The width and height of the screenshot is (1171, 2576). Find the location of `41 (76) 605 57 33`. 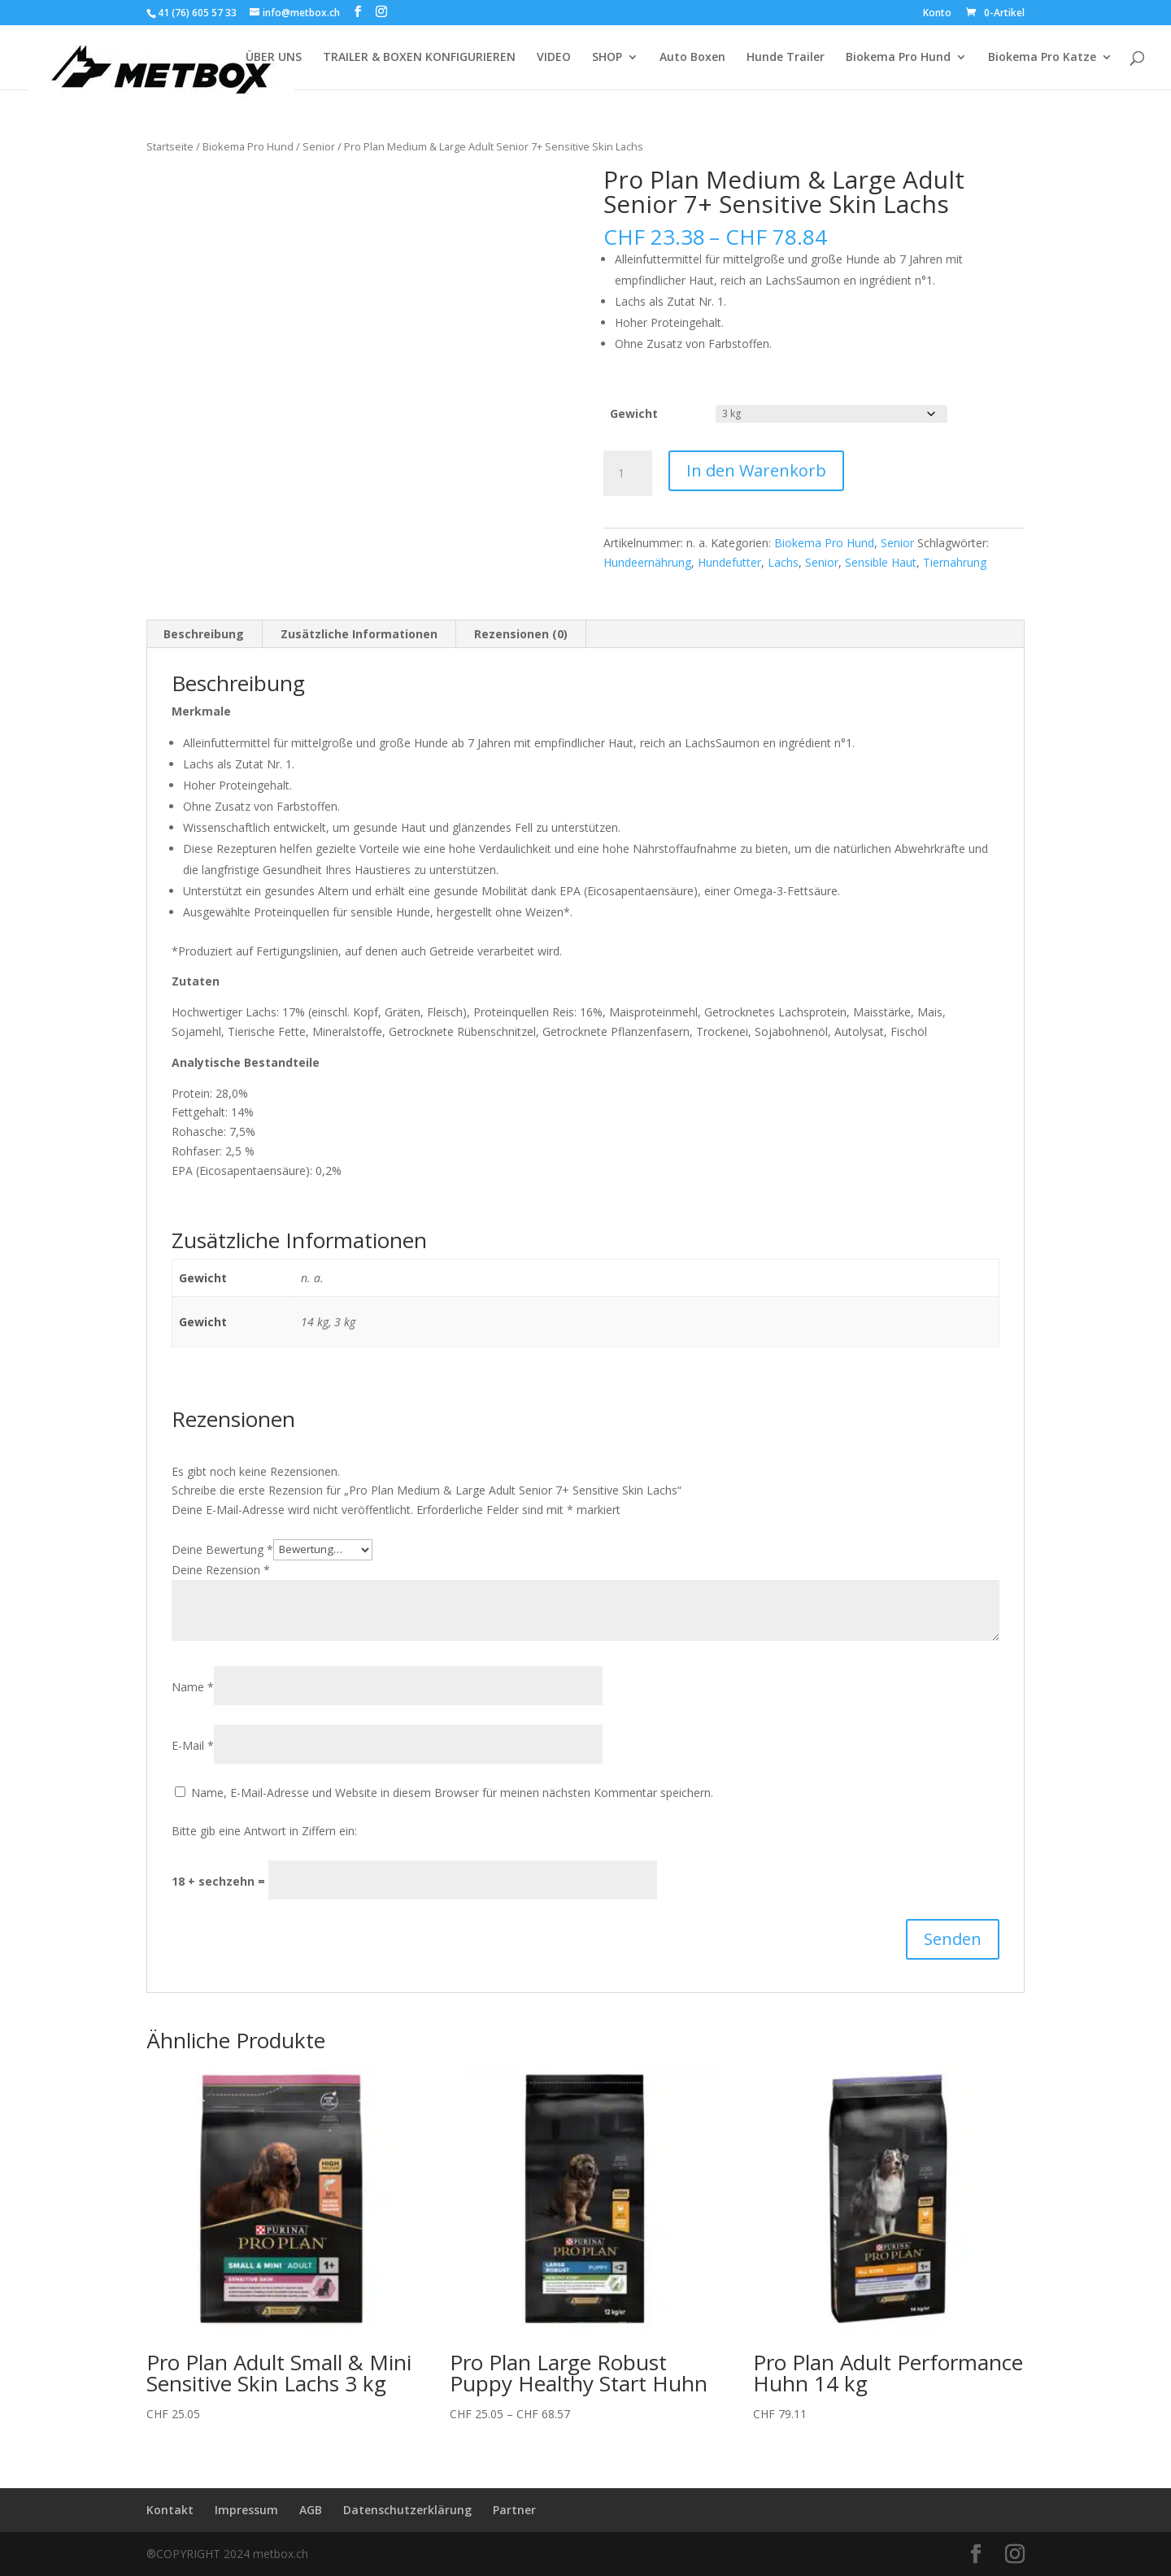

41 (76) 605 57 33 is located at coordinates (197, 13).